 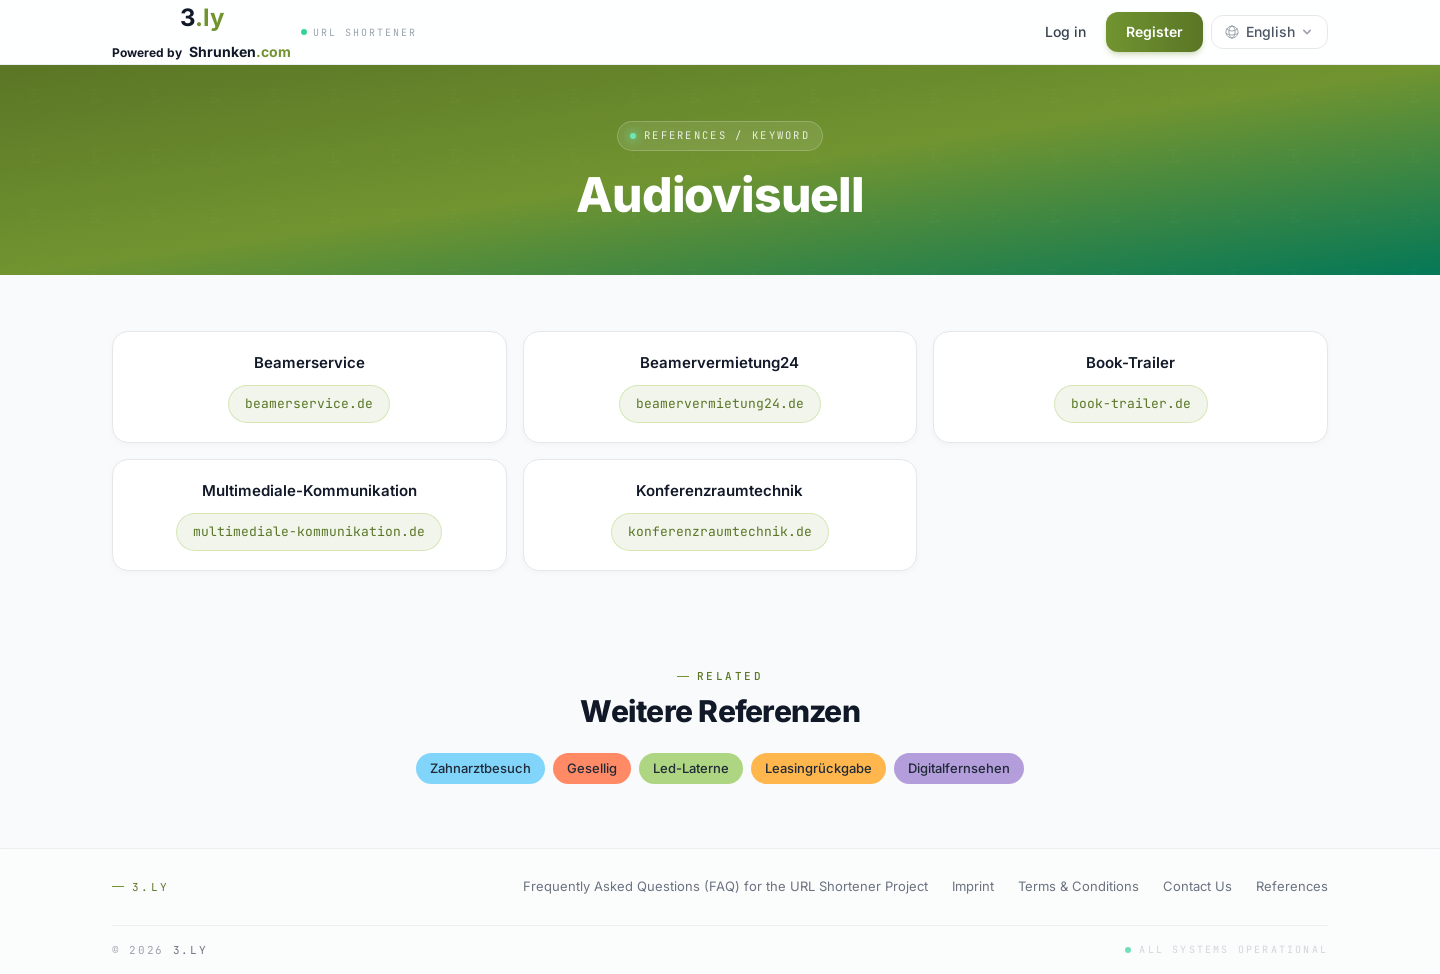 I want to click on digitalfernsehen, so click(x=959, y=768).